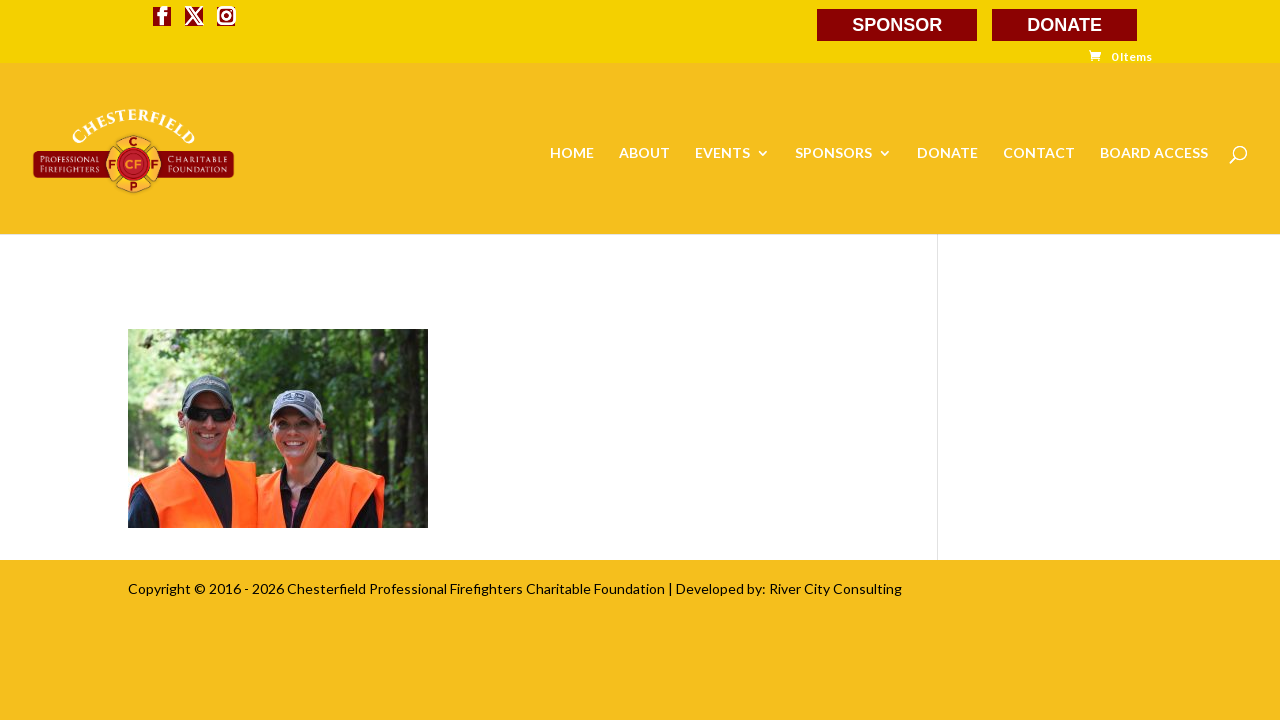  I want to click on BOARD ACCESS, so click(1154, 153).